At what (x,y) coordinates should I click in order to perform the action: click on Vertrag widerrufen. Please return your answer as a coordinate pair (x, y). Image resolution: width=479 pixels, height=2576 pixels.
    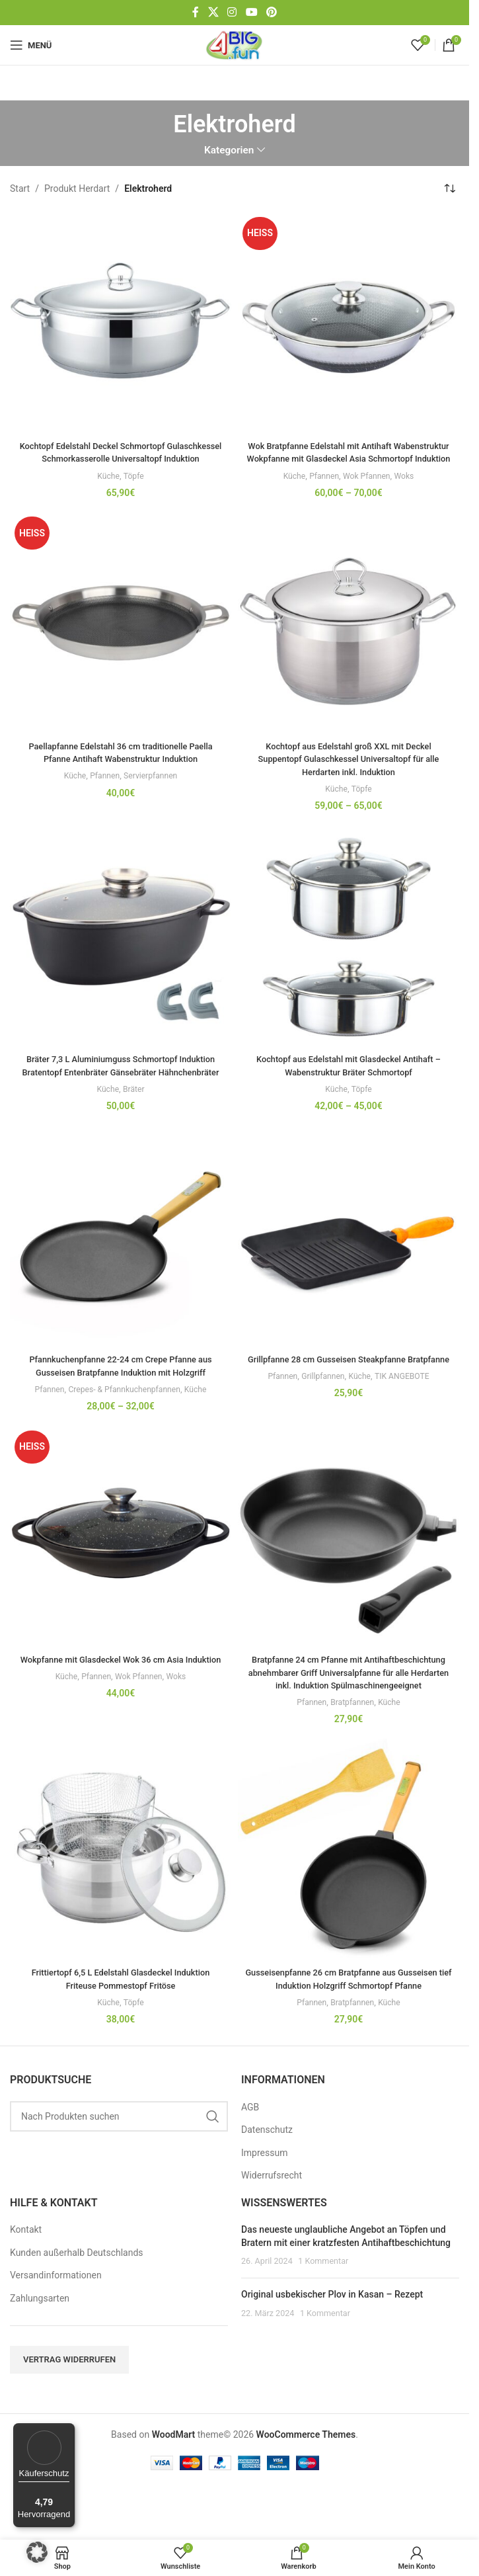
    Looking at the image, I should click on (69, 2411).